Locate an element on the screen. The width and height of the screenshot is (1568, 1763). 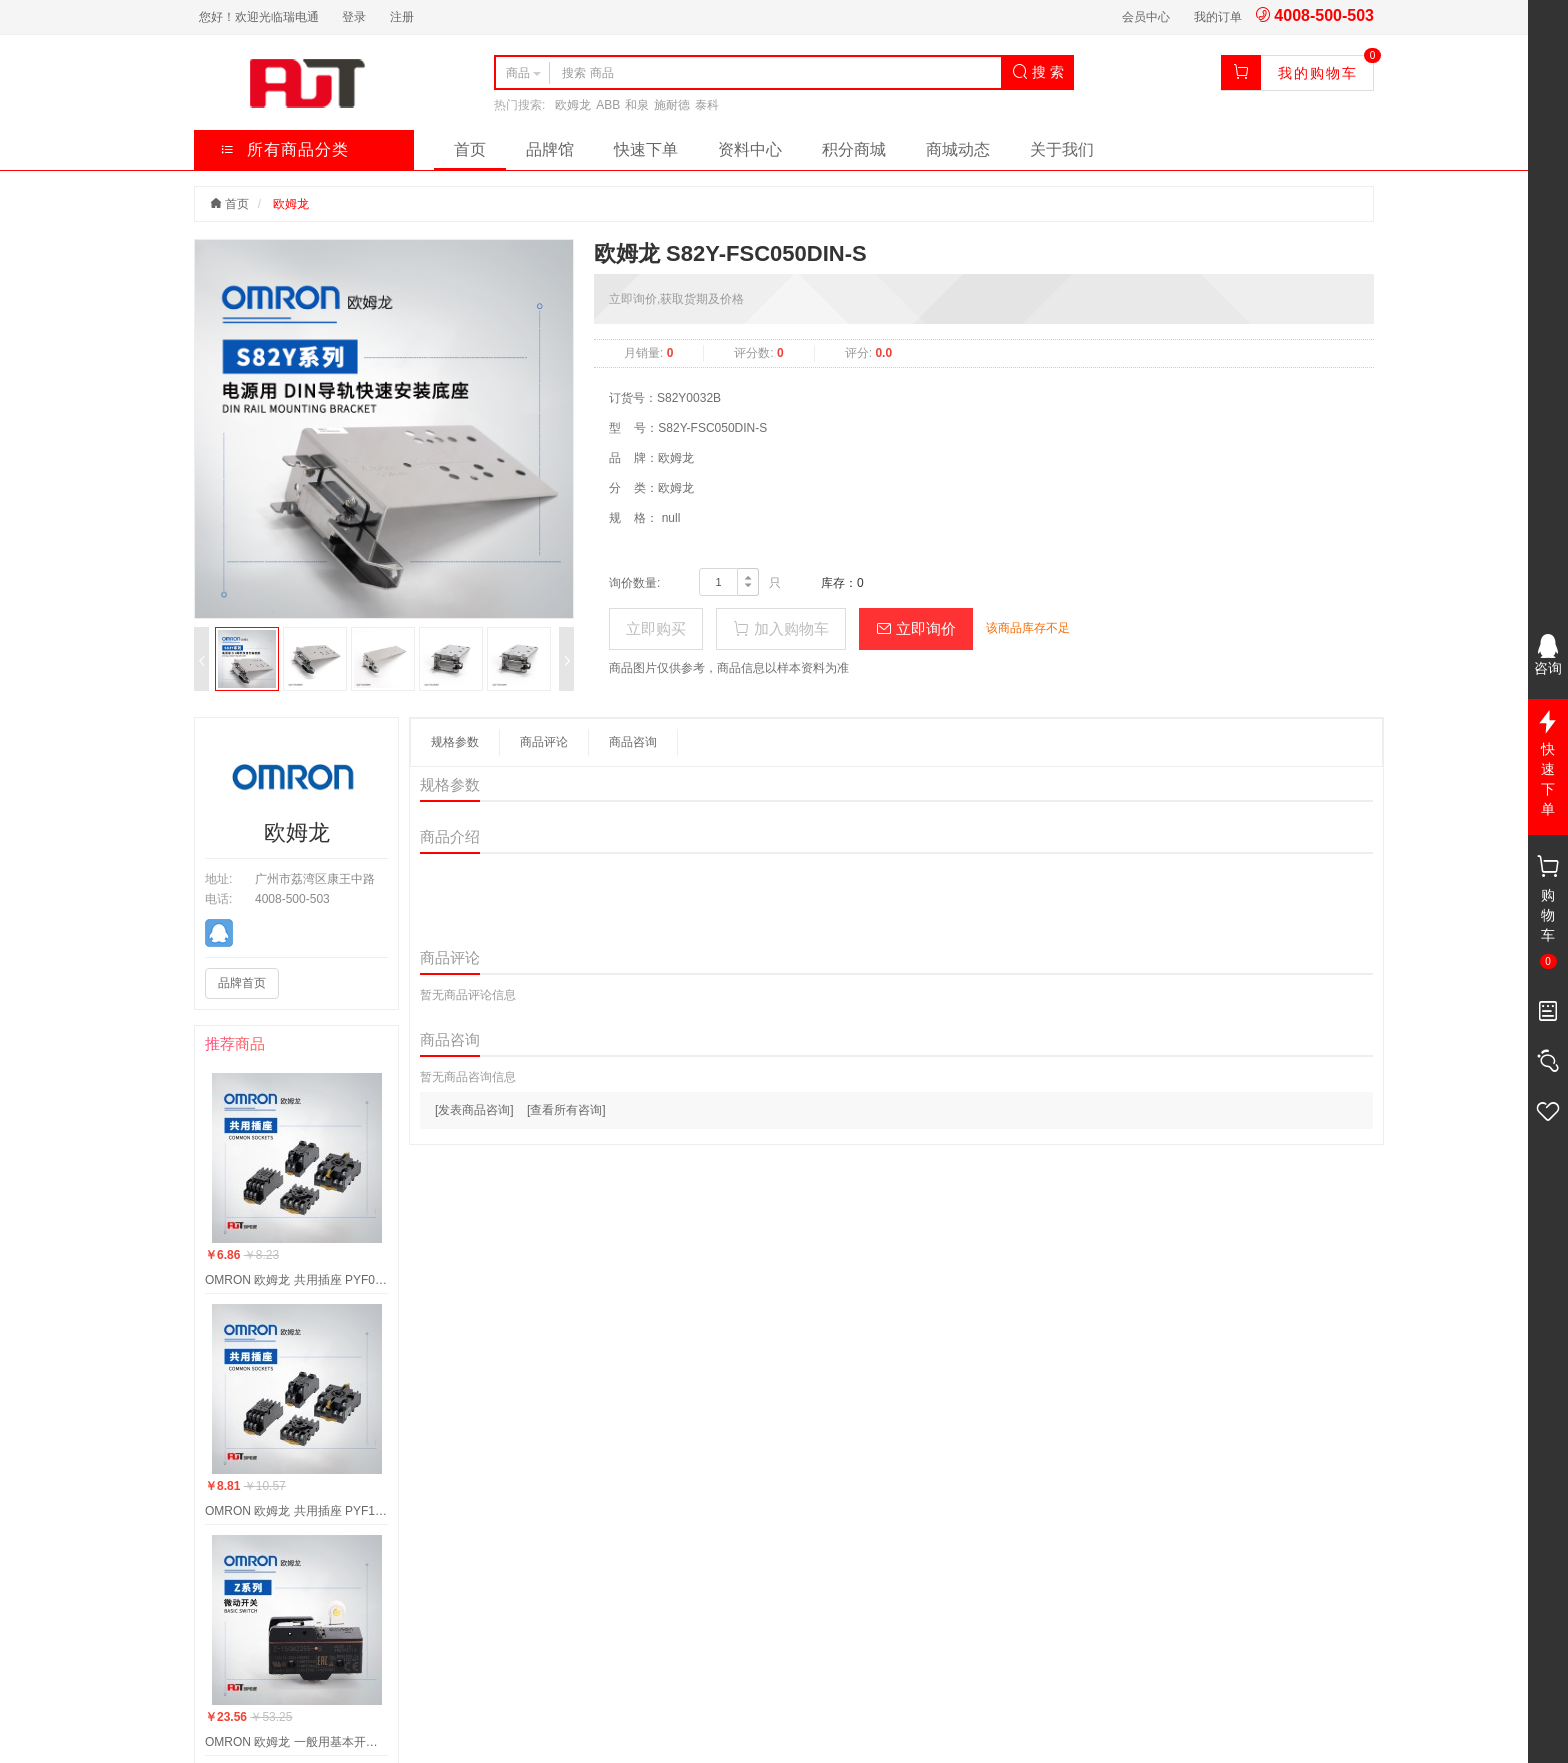
商品咨询 is located at coordinates (633, 742).